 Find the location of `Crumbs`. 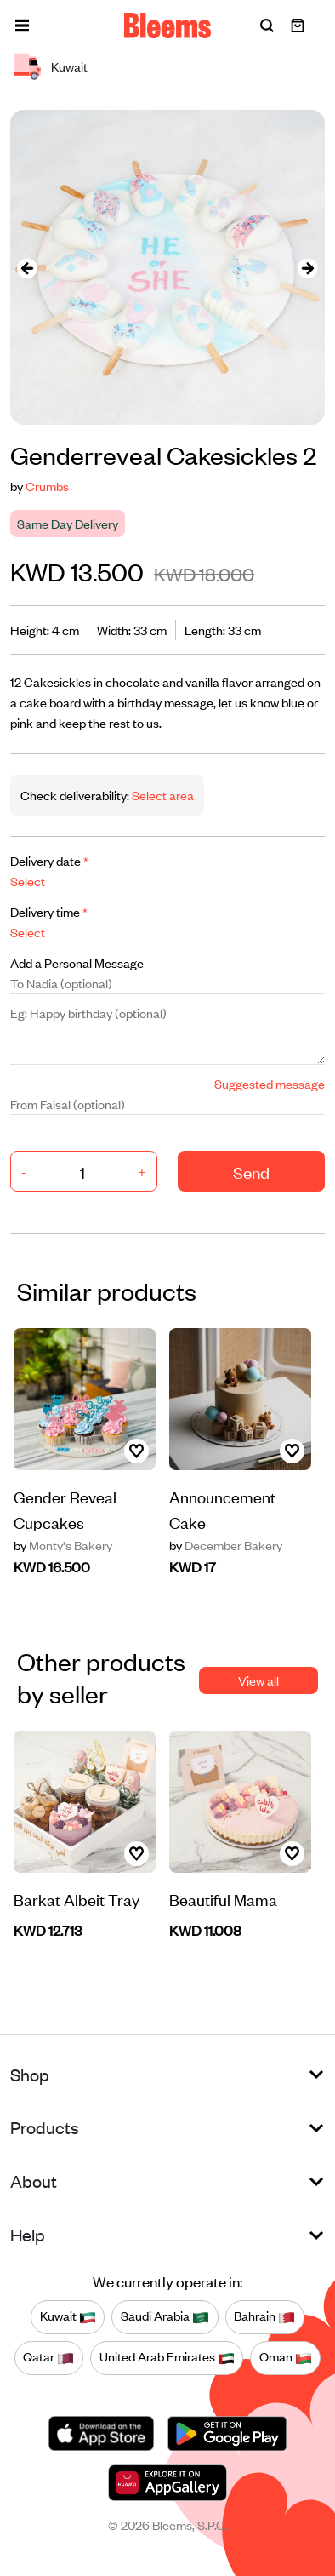

Crumbs is located at coordinates (47, 486).